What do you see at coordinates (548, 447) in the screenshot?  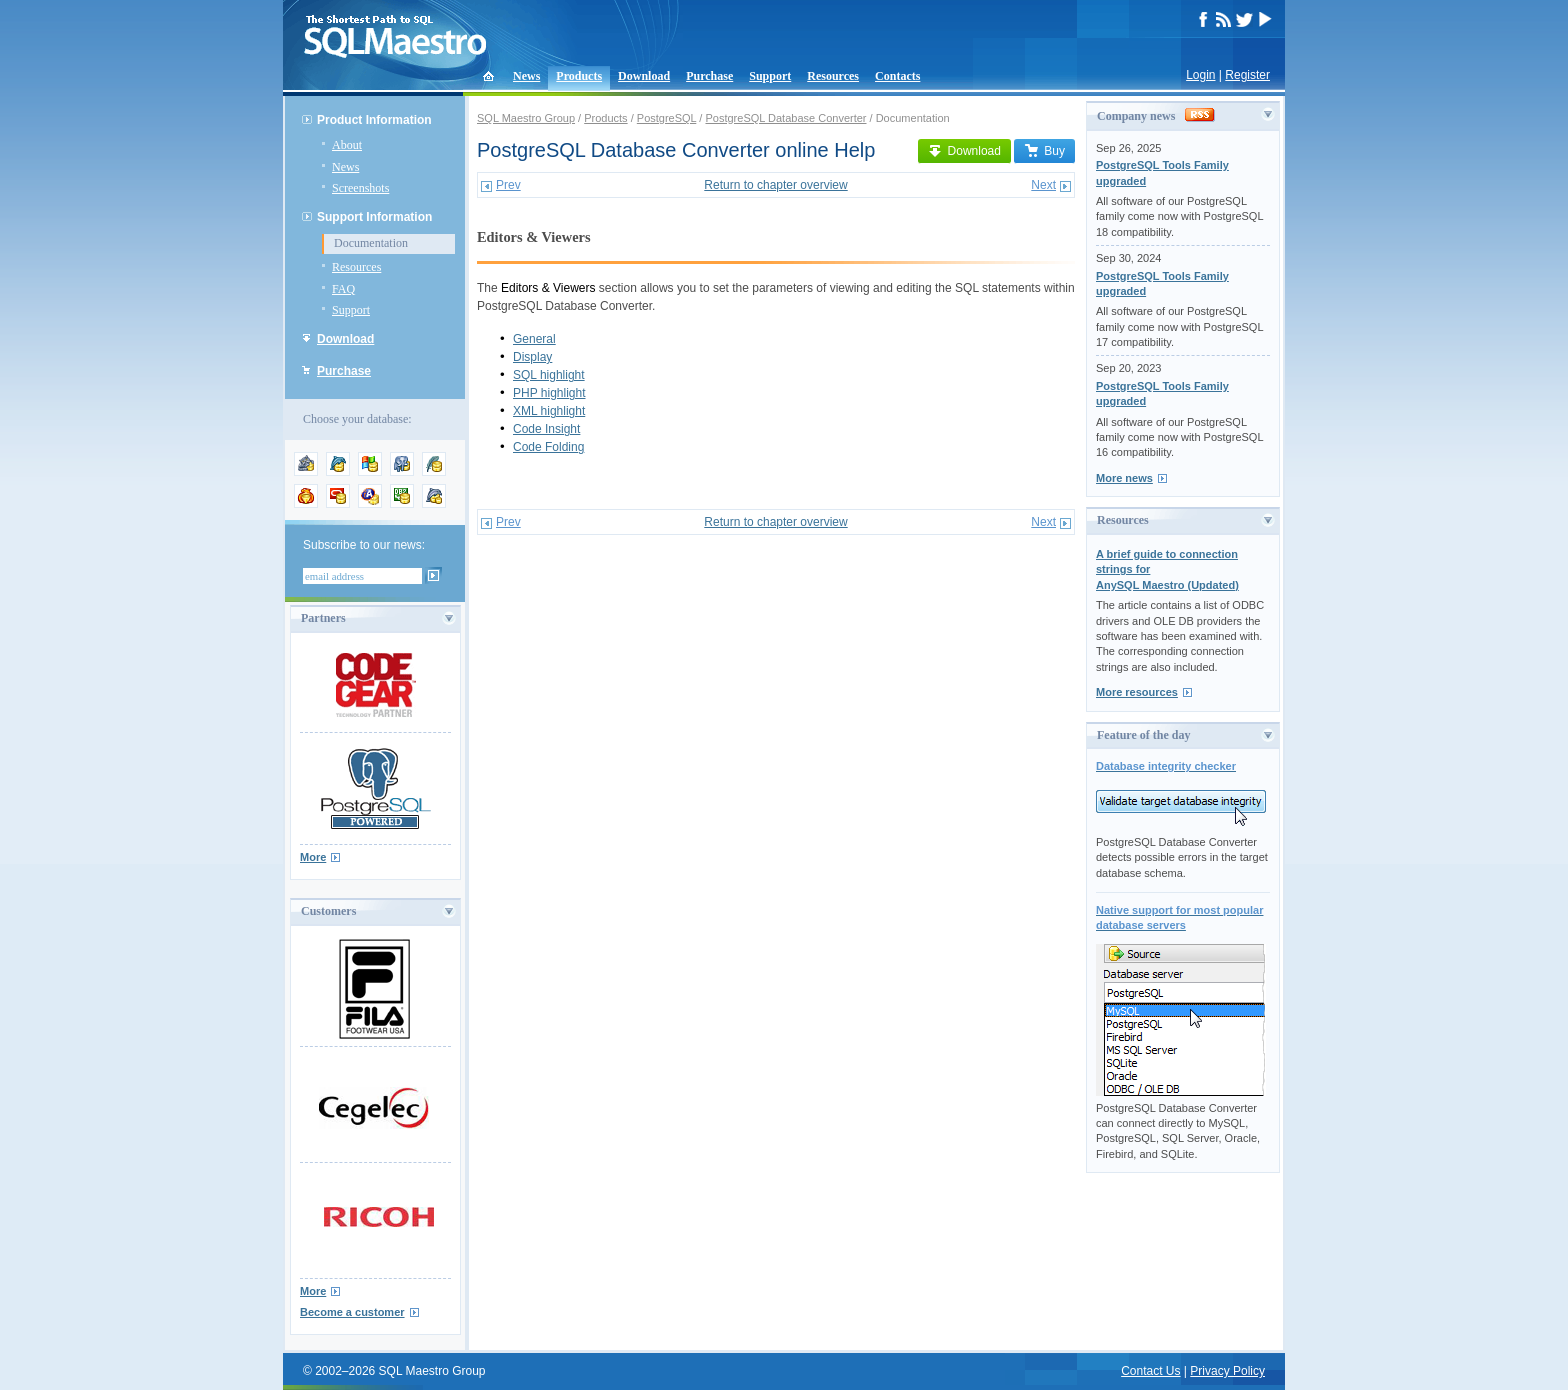 I see `Code Folding` at bounding box center [548, 447].